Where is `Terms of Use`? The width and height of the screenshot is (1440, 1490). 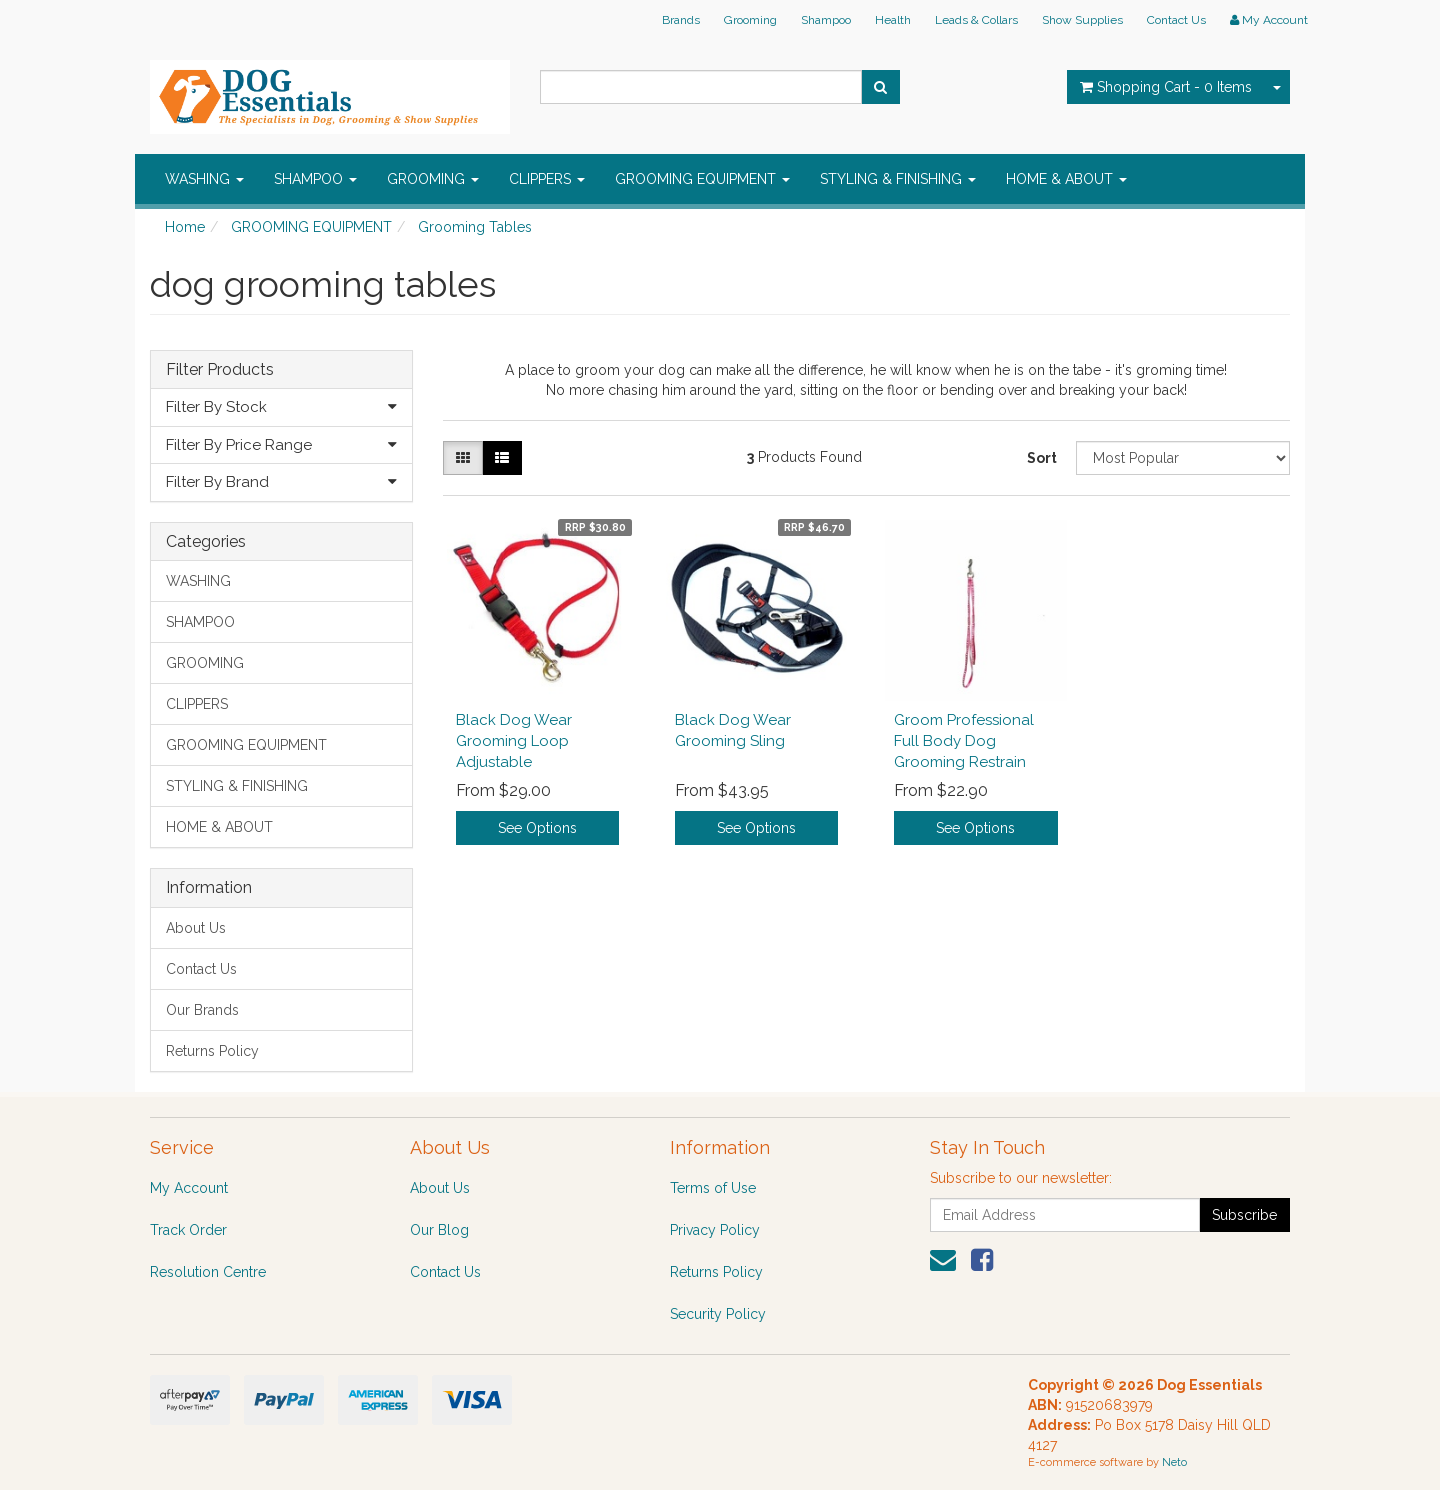
Terms of Use is located at coordinates (713, 1188).